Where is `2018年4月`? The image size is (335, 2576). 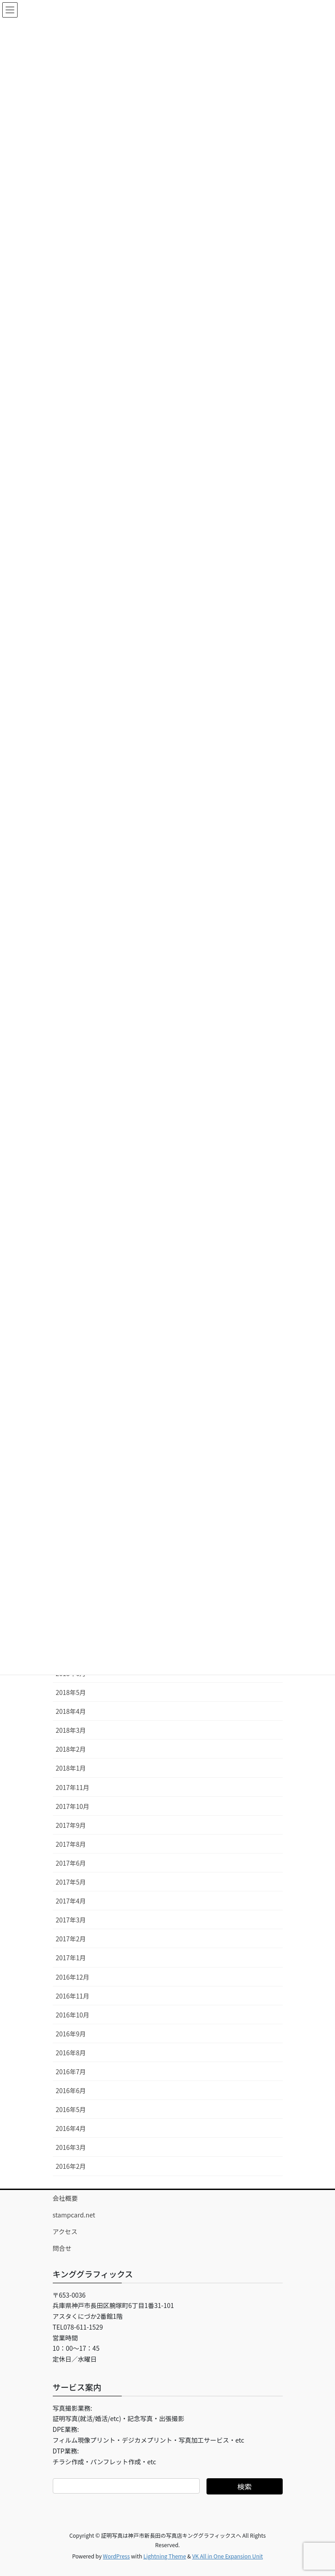
2018年4月 is located at coordinates (71, 1711).